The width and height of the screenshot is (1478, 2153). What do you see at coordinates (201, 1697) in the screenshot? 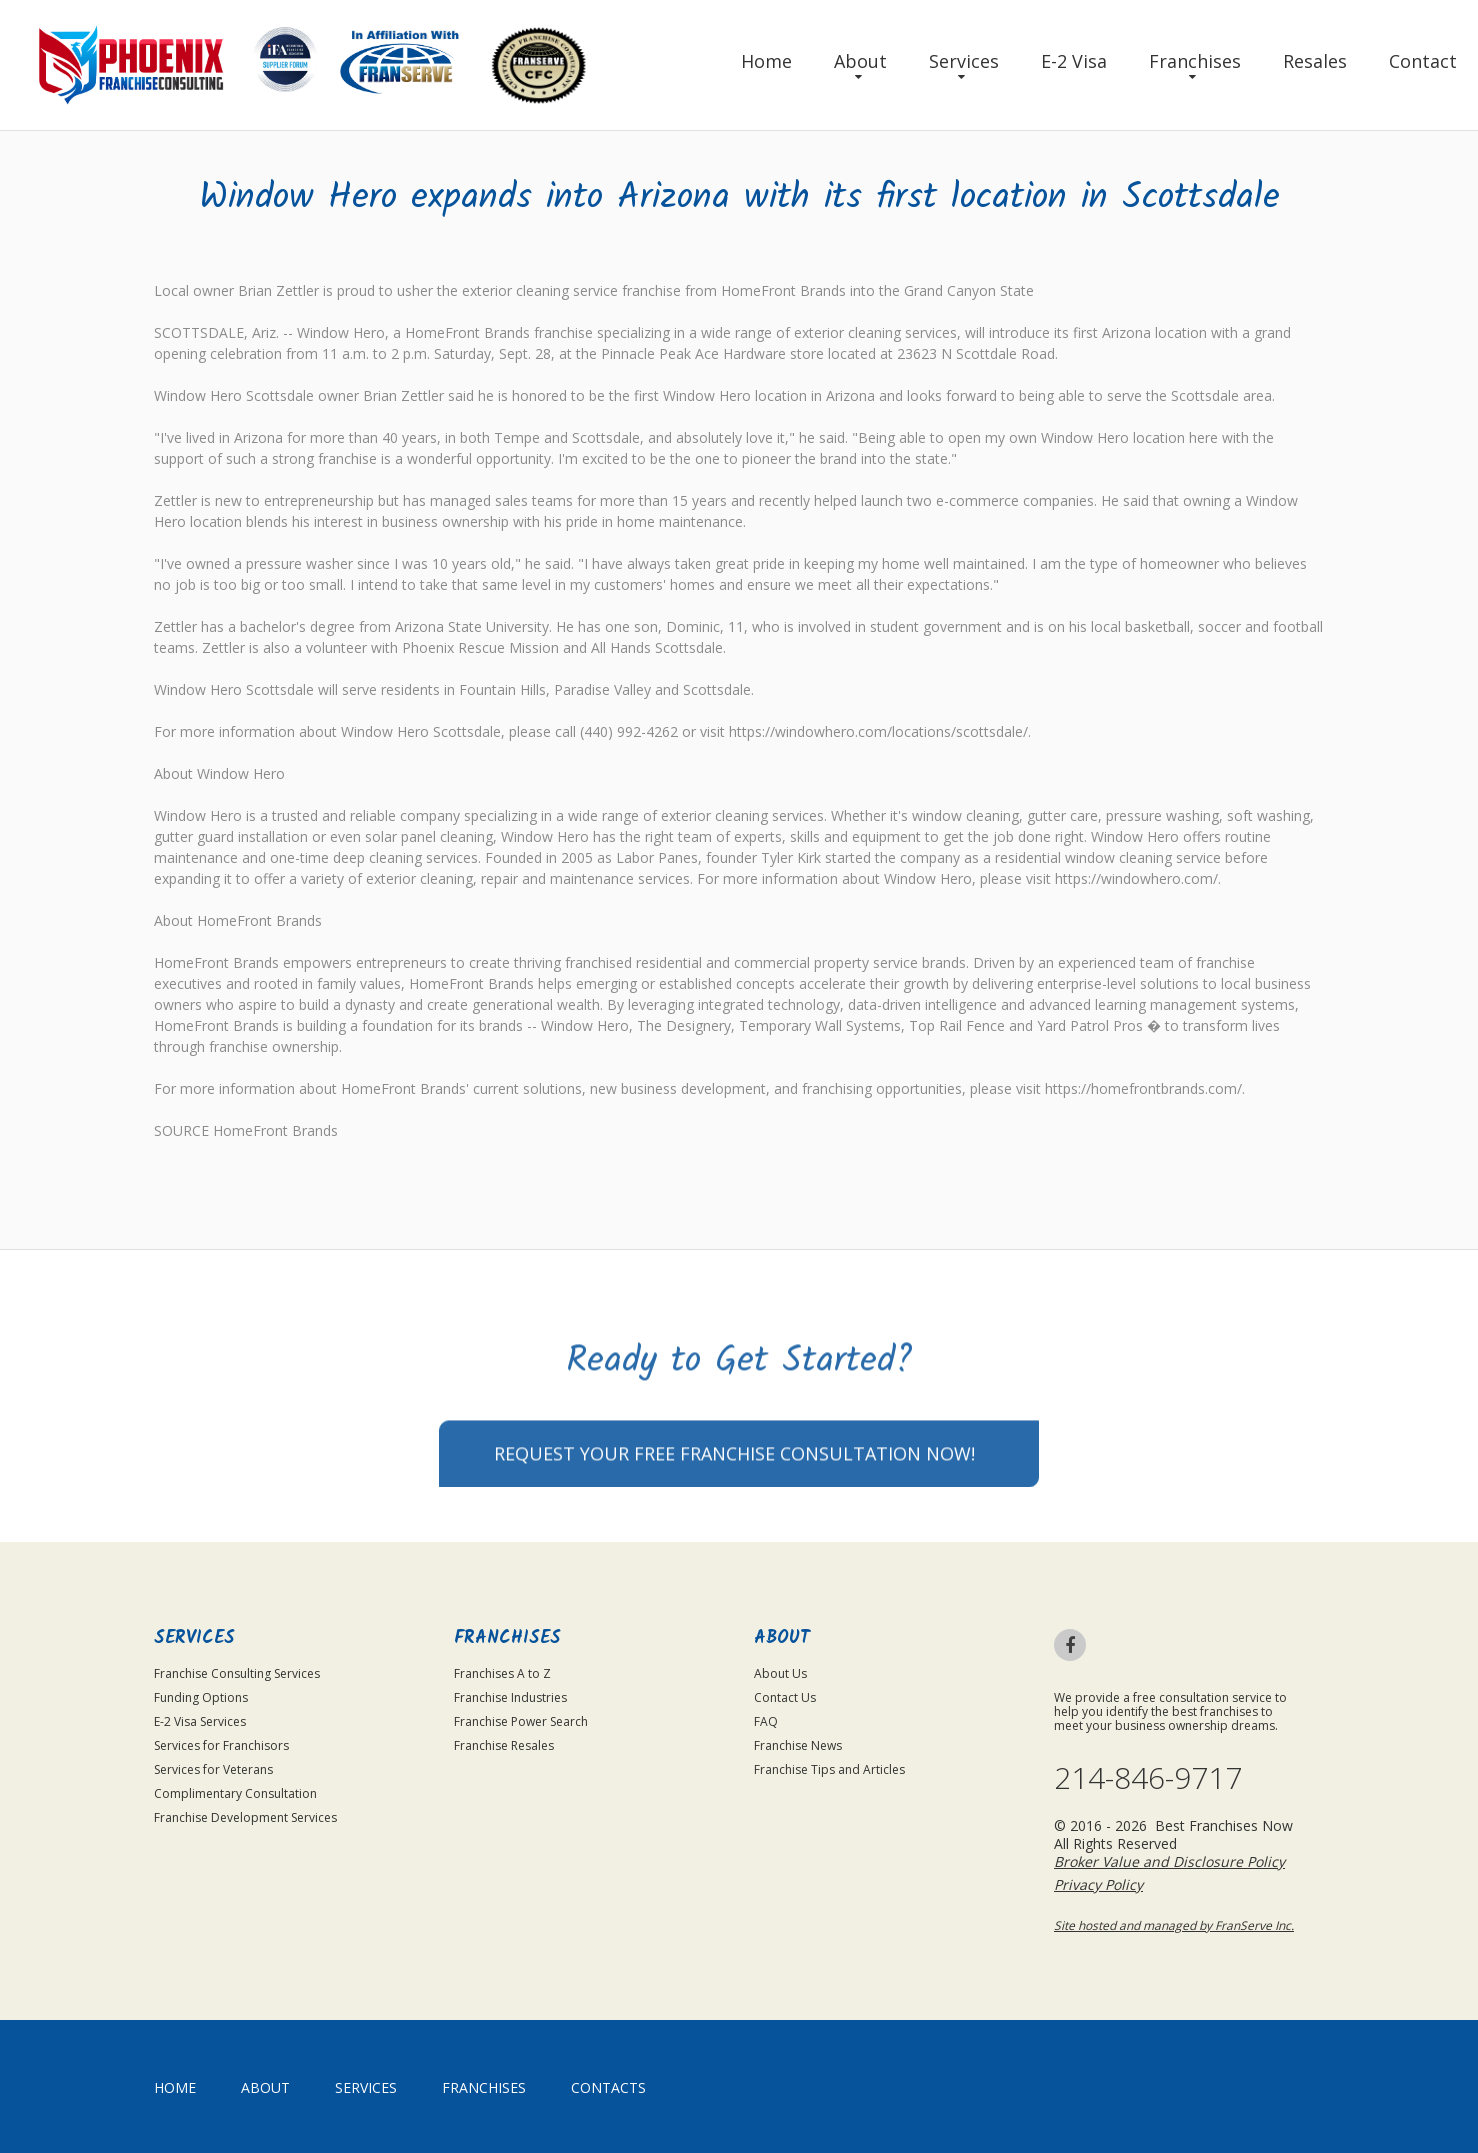
I see `Funding Options` at bounding box center [201, 1697].